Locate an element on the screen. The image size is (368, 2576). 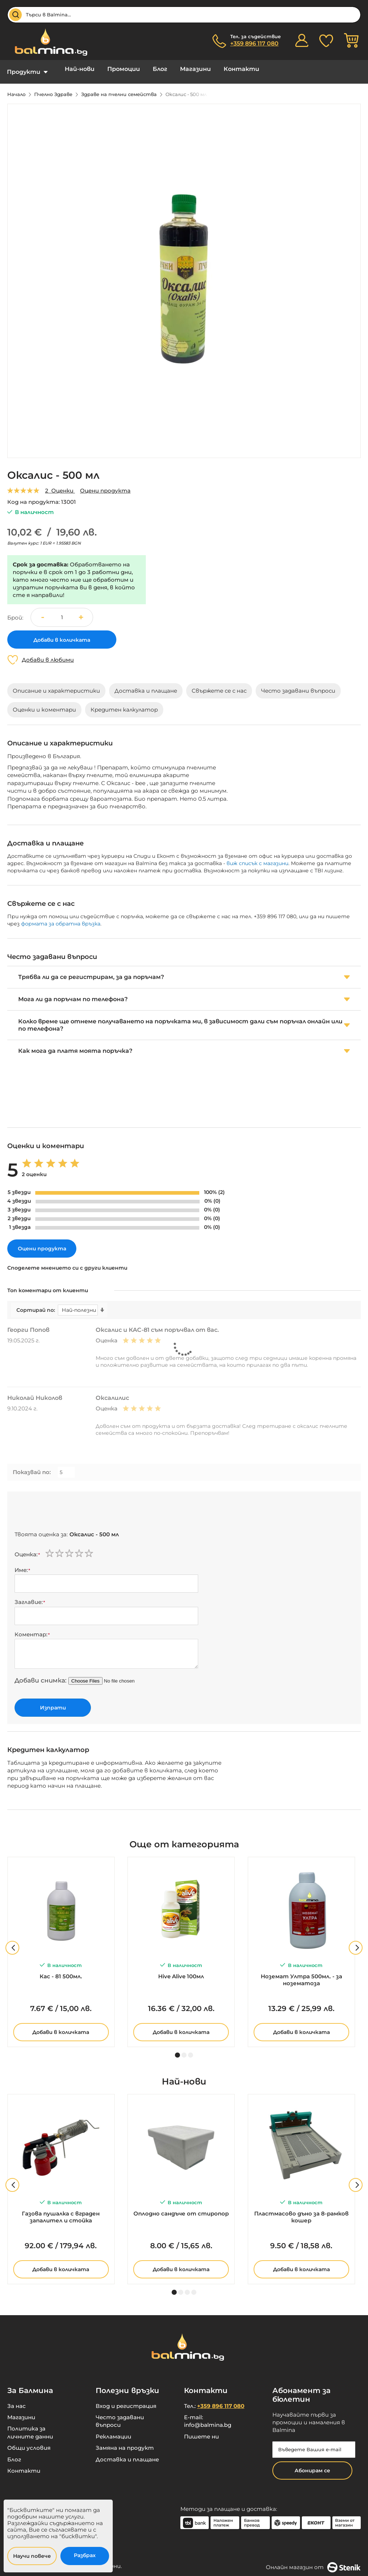
Общи условия is located at coordinates (29, 2442).